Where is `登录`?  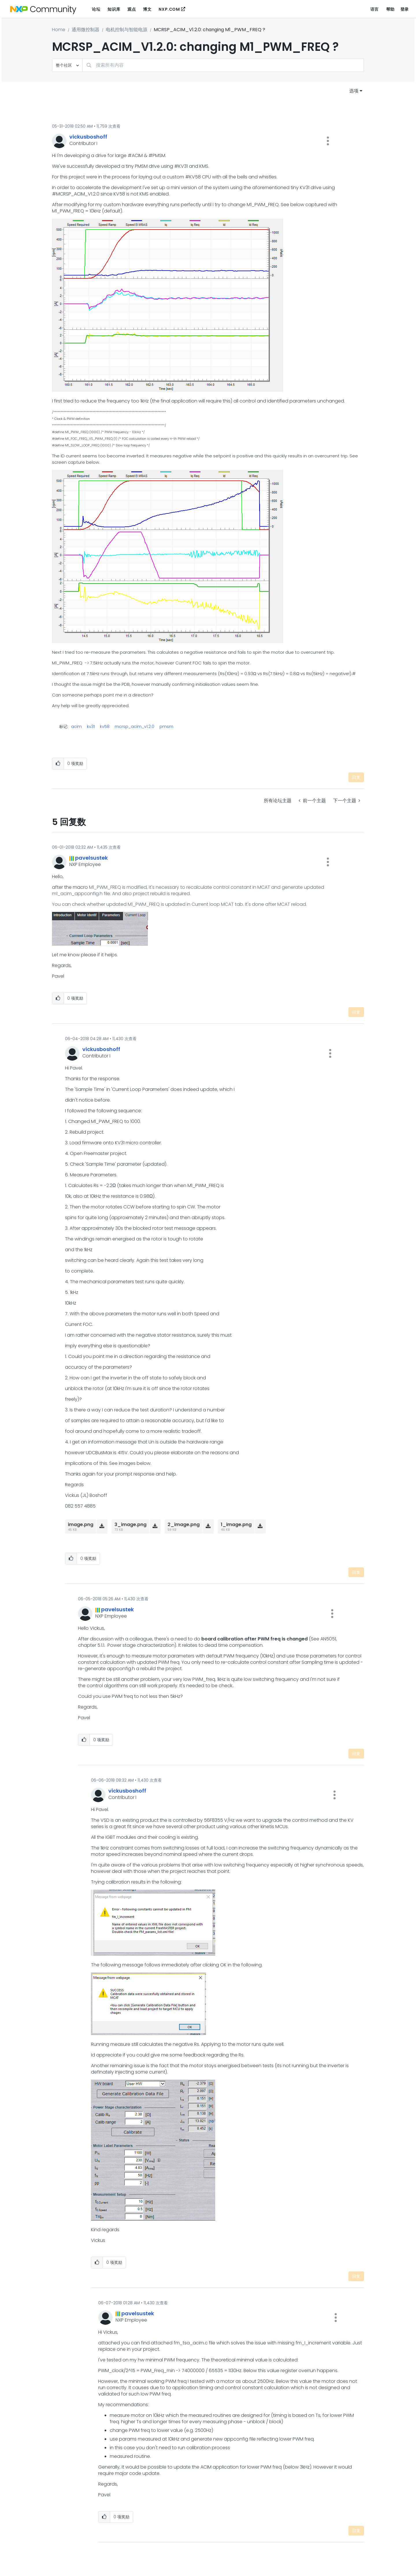 登录 is located at coordinates (404, 9).